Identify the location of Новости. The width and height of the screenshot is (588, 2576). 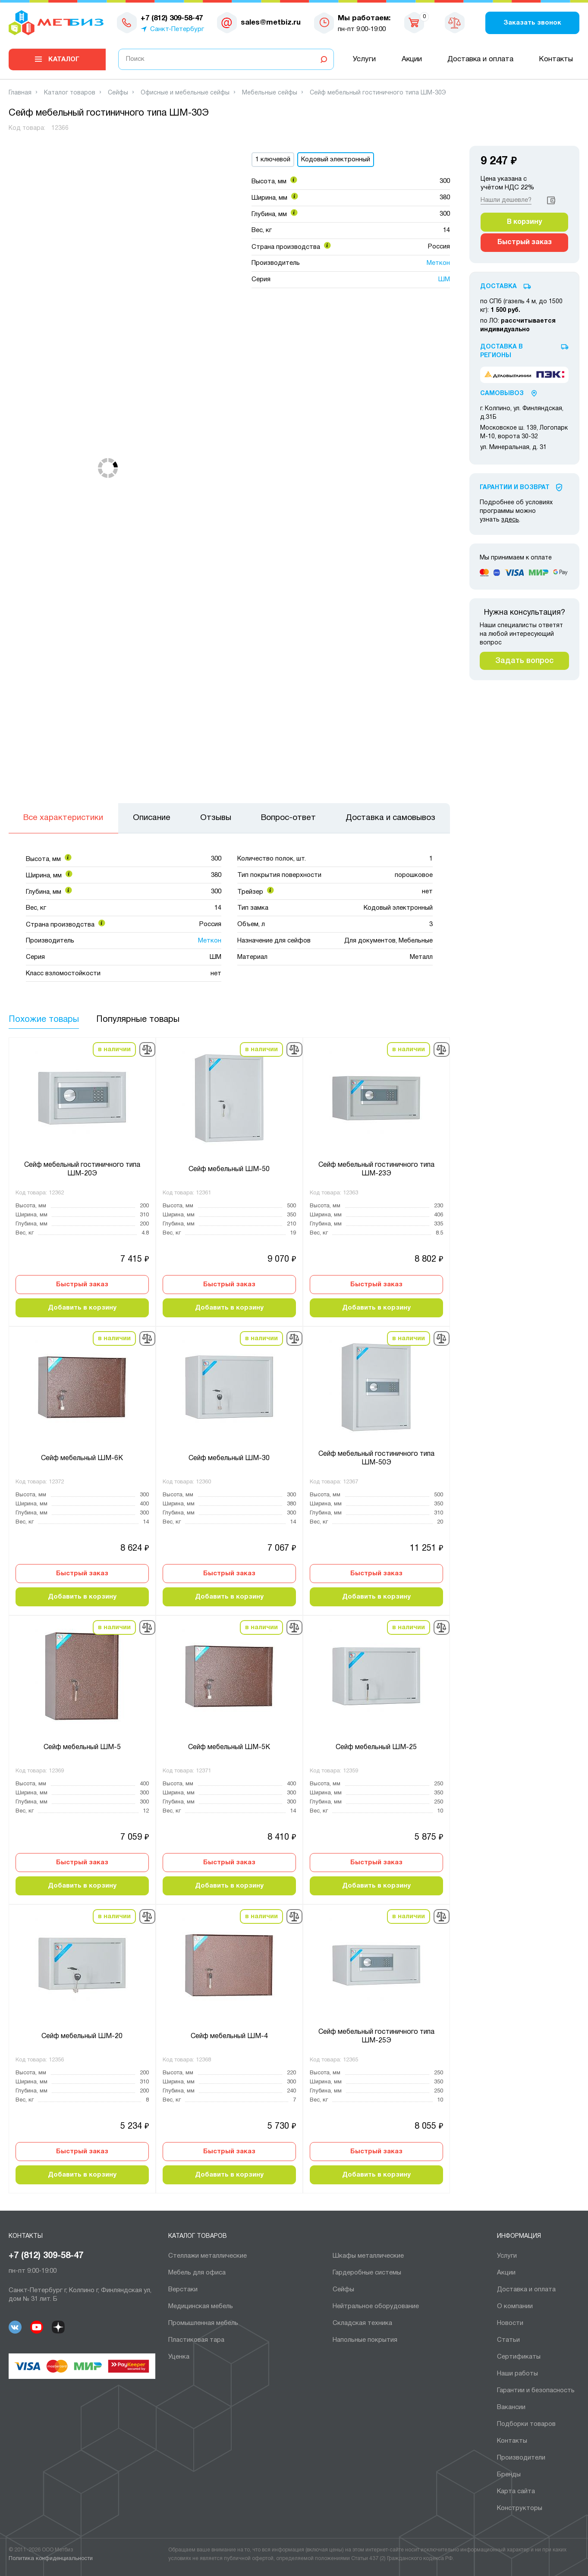
(510, 2323).